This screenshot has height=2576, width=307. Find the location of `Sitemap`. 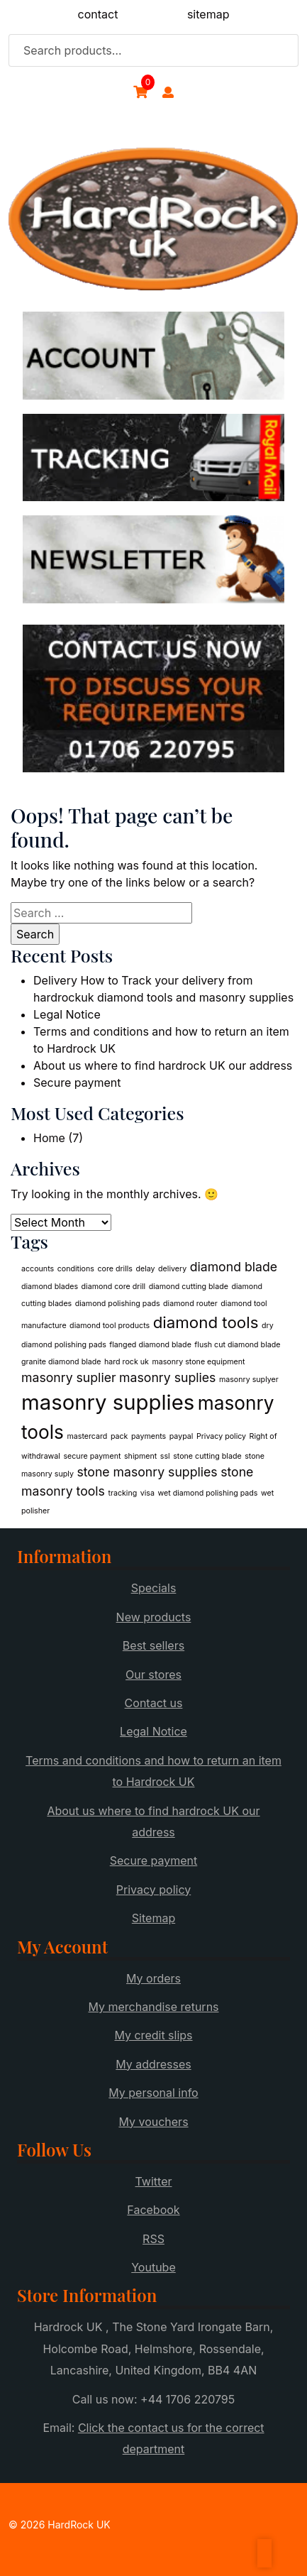

Sitemap is located at coordinates (153, 1918).